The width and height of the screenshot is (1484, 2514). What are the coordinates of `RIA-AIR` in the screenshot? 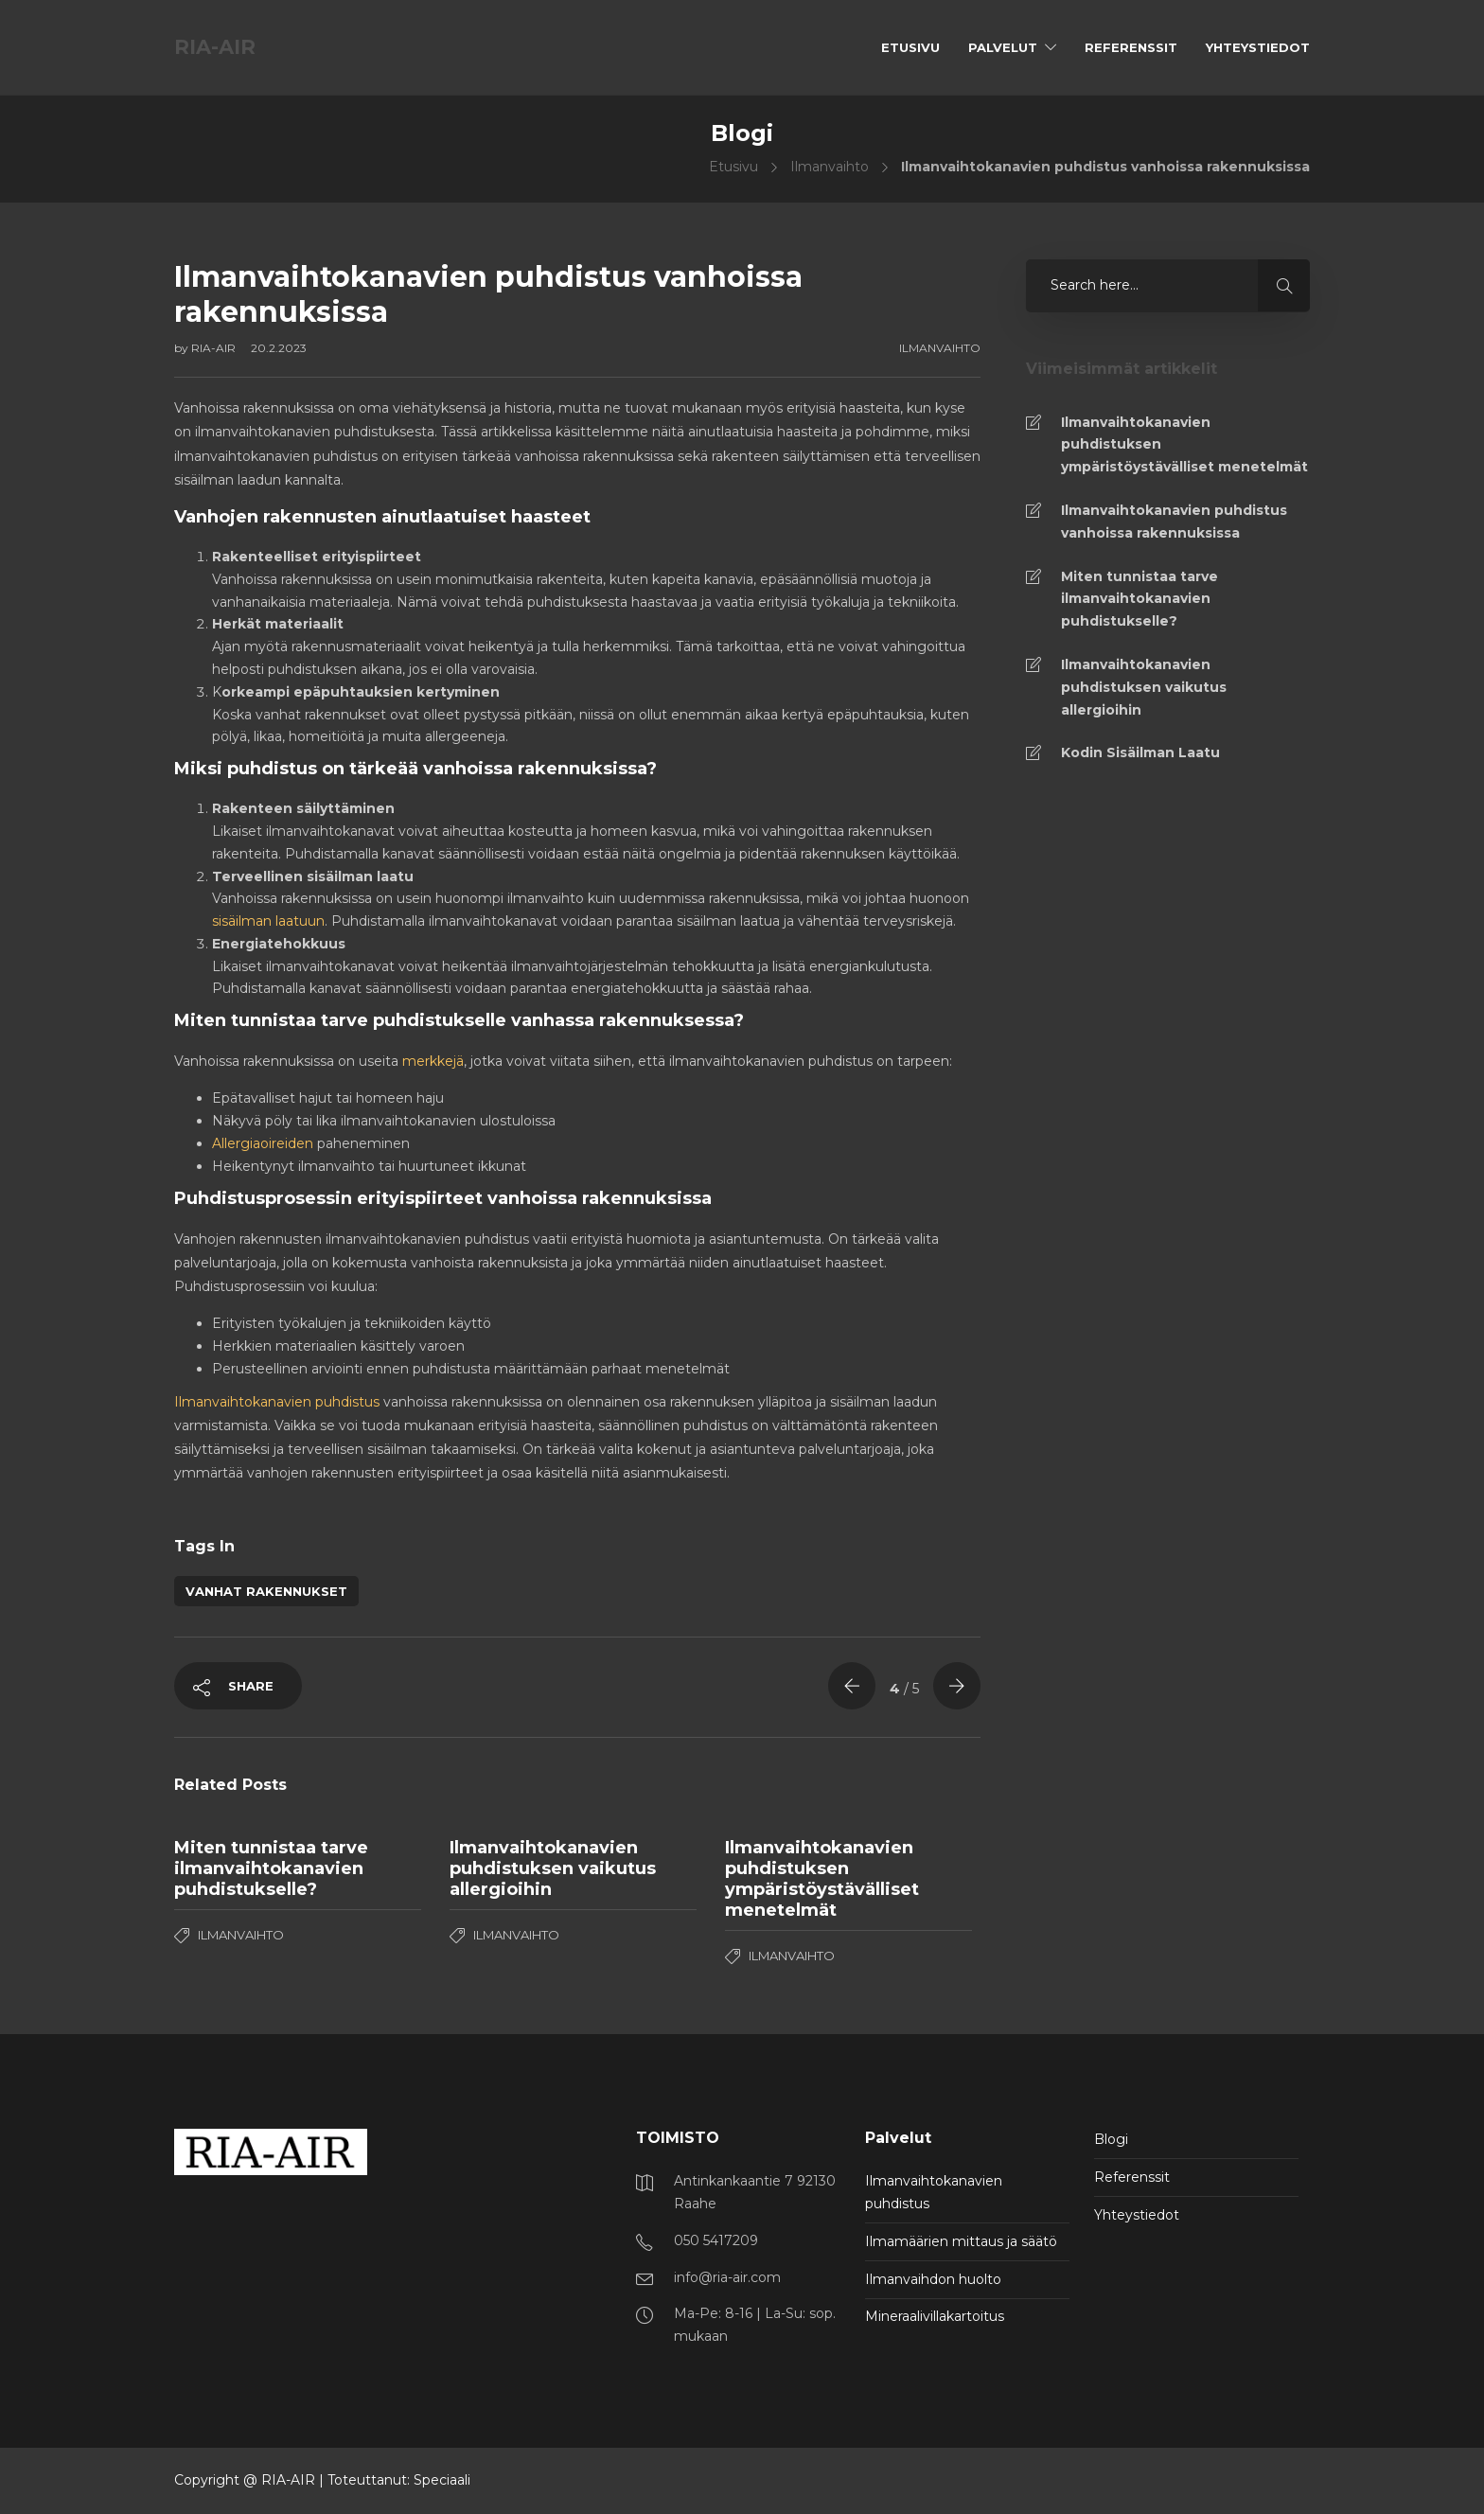 It's located at (214, 348).